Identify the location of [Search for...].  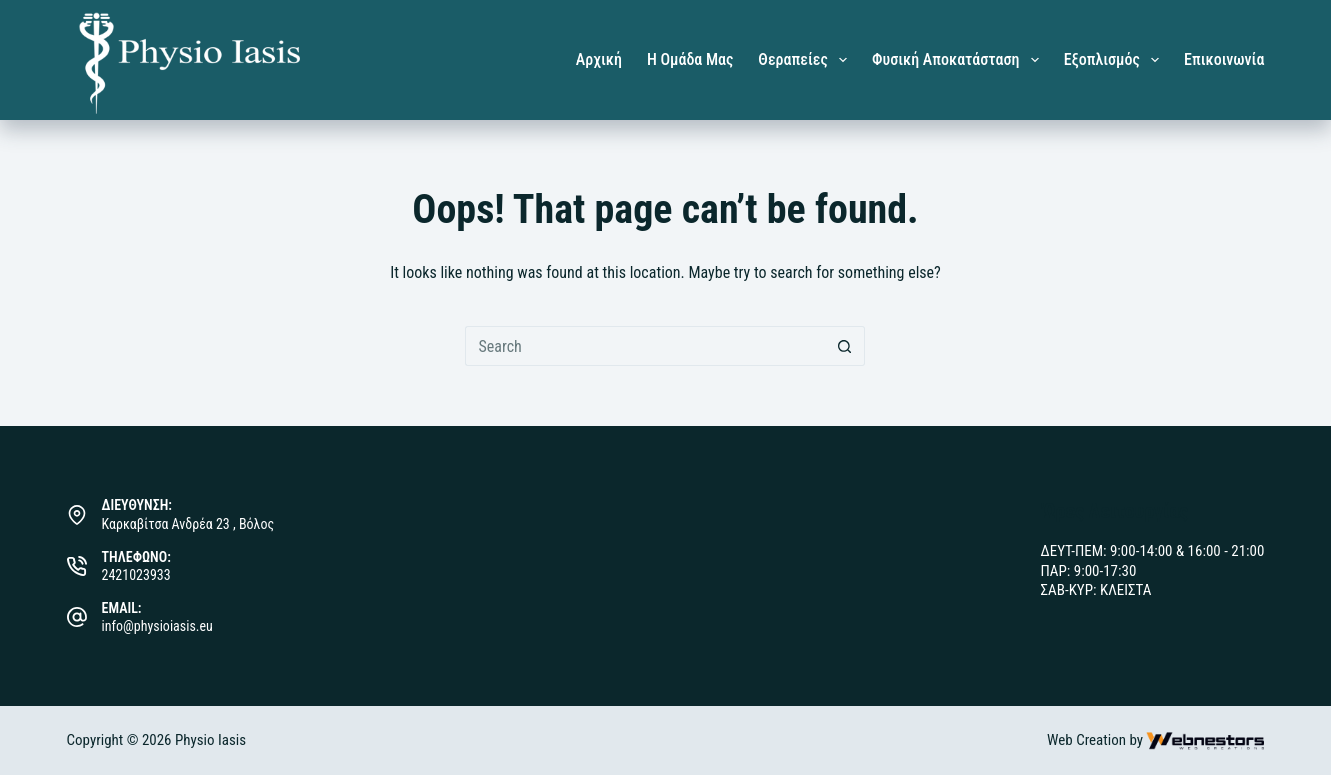
(645, 346).